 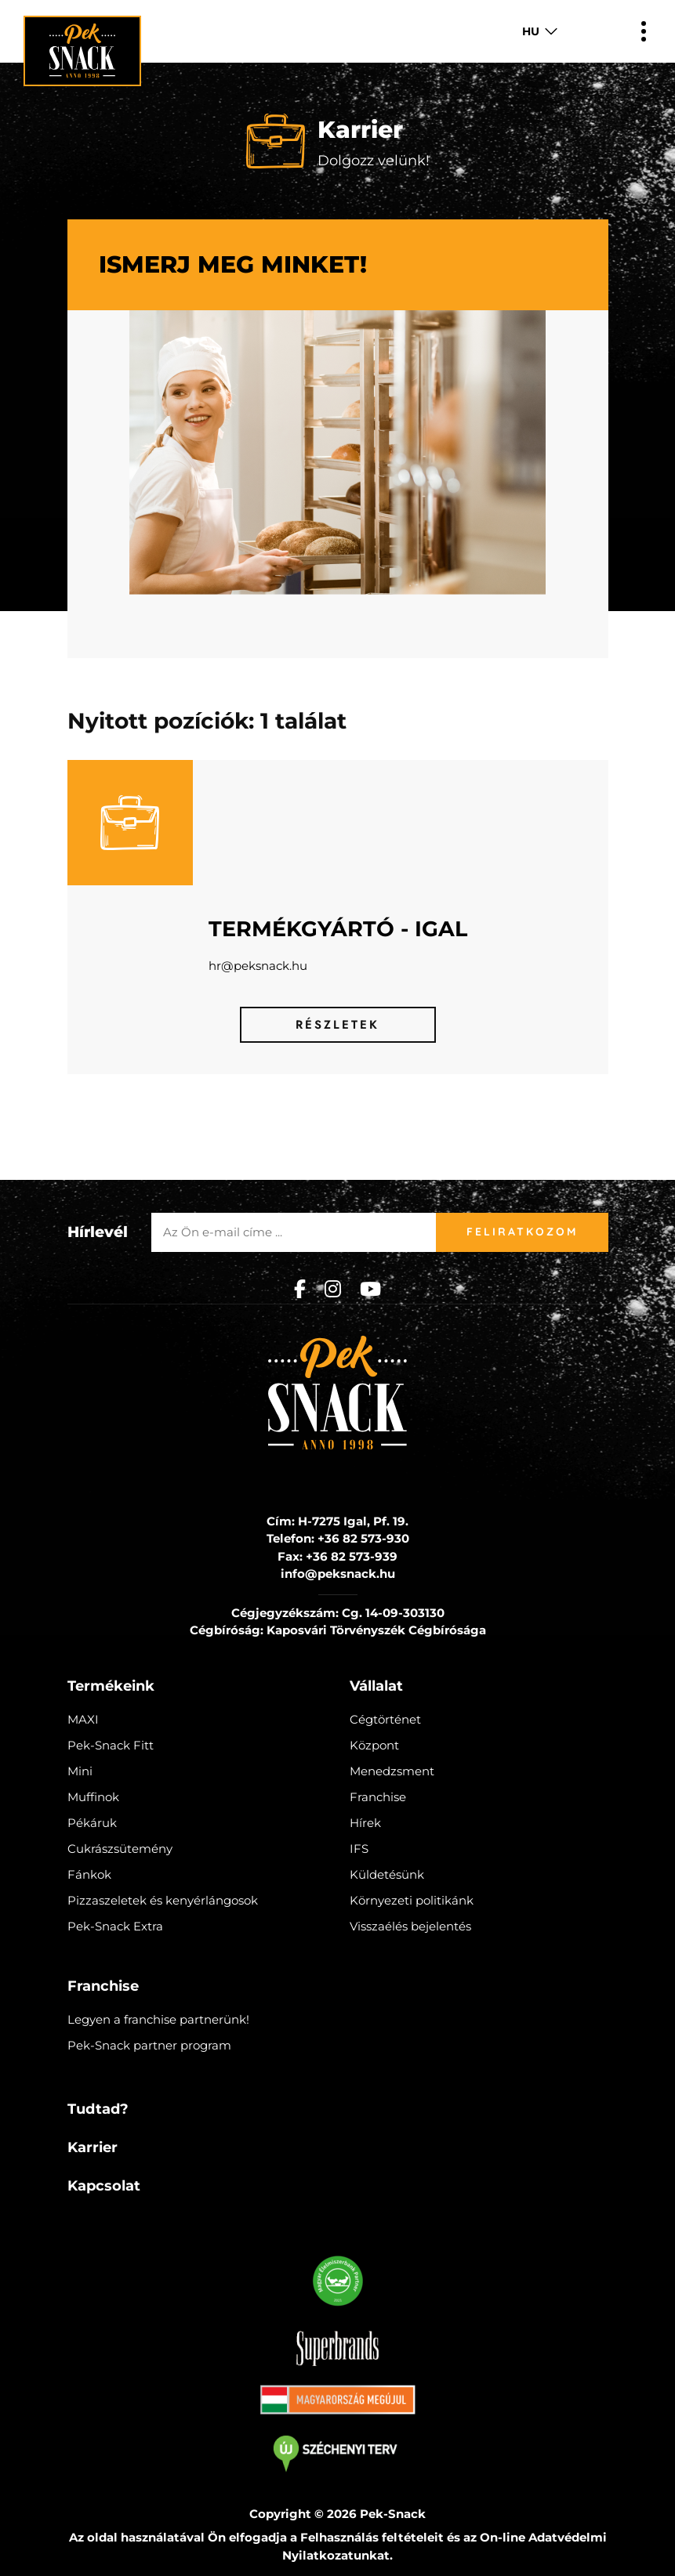 I want to click on Tudtad?, so click(x=98, y=2109).